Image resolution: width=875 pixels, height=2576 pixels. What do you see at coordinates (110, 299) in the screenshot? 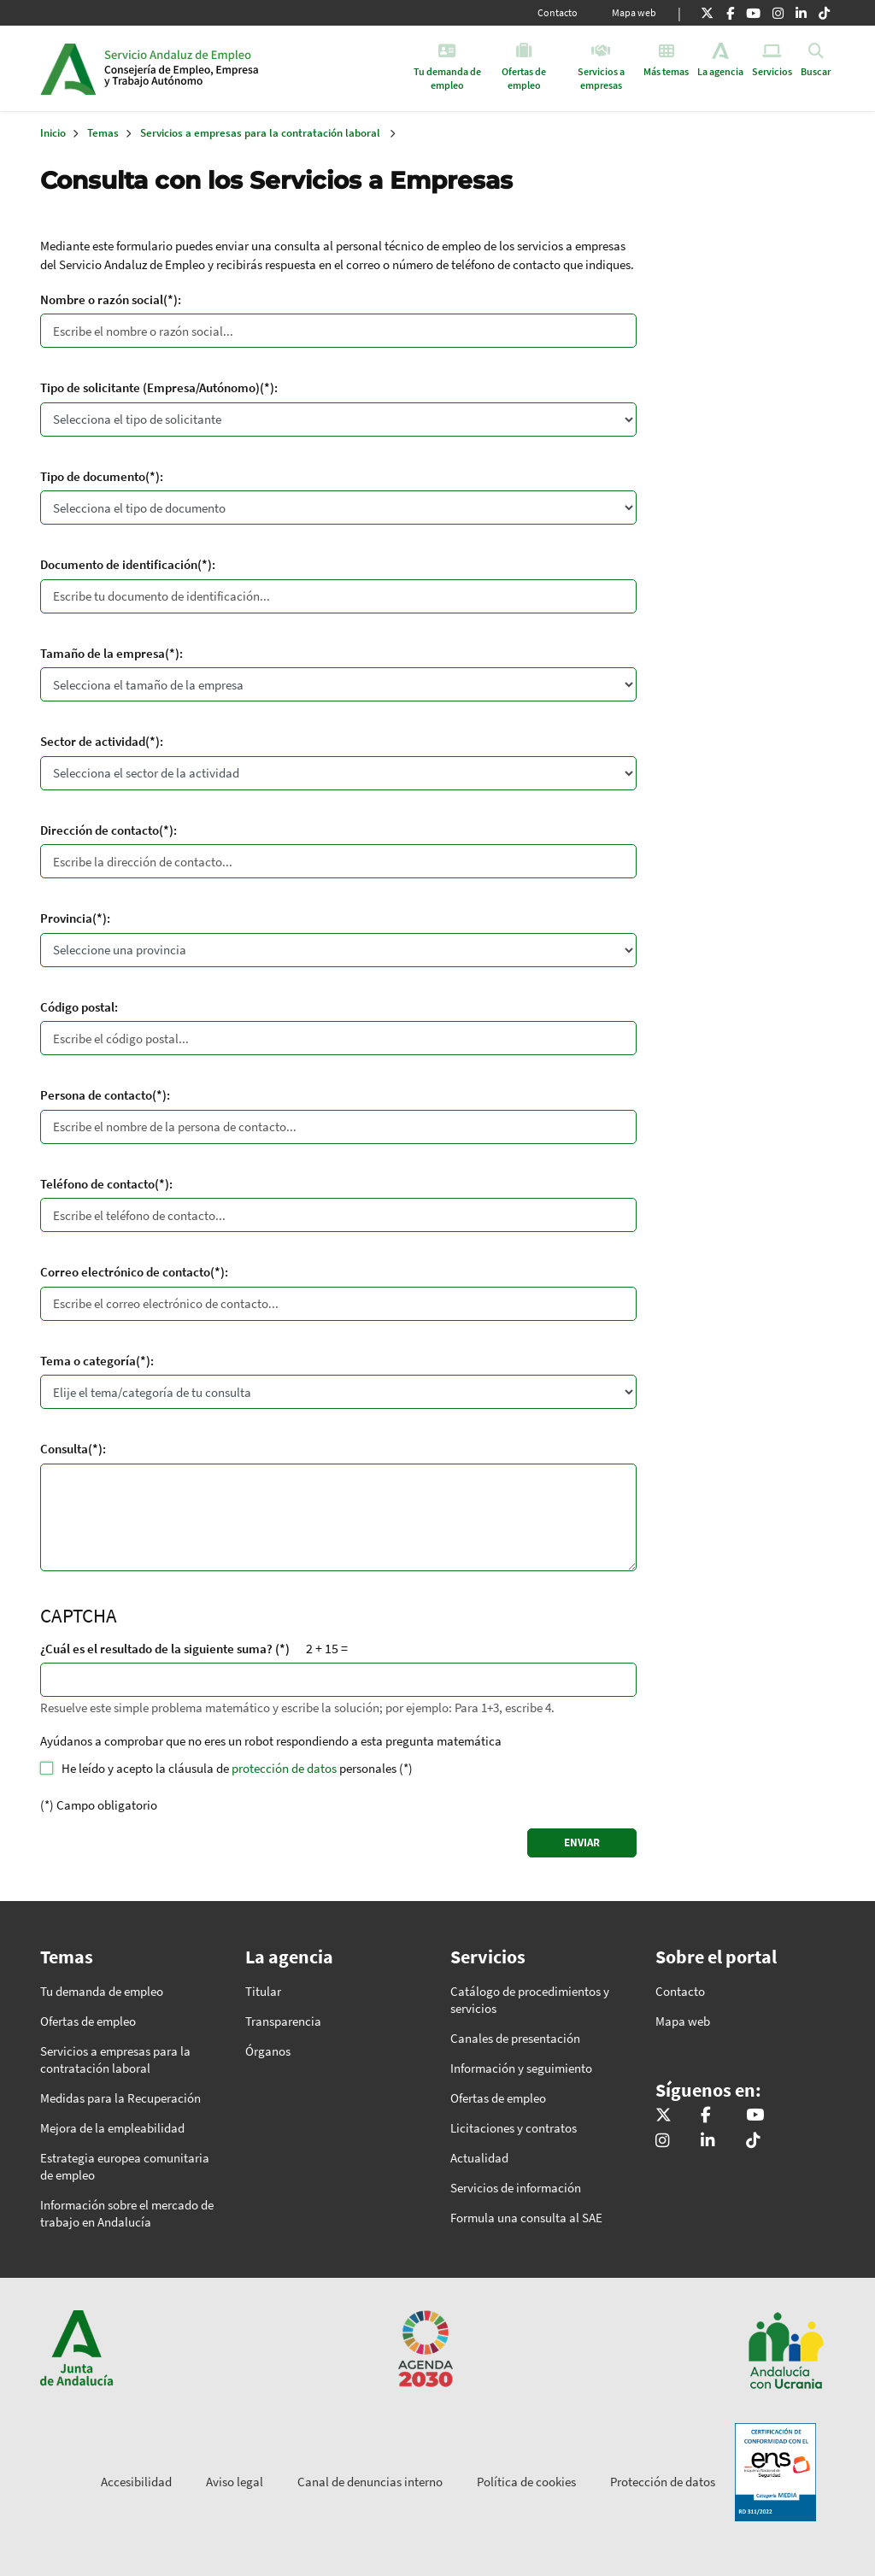
I see `Nombre o razón social(*):` at bounding box center [110, 299].